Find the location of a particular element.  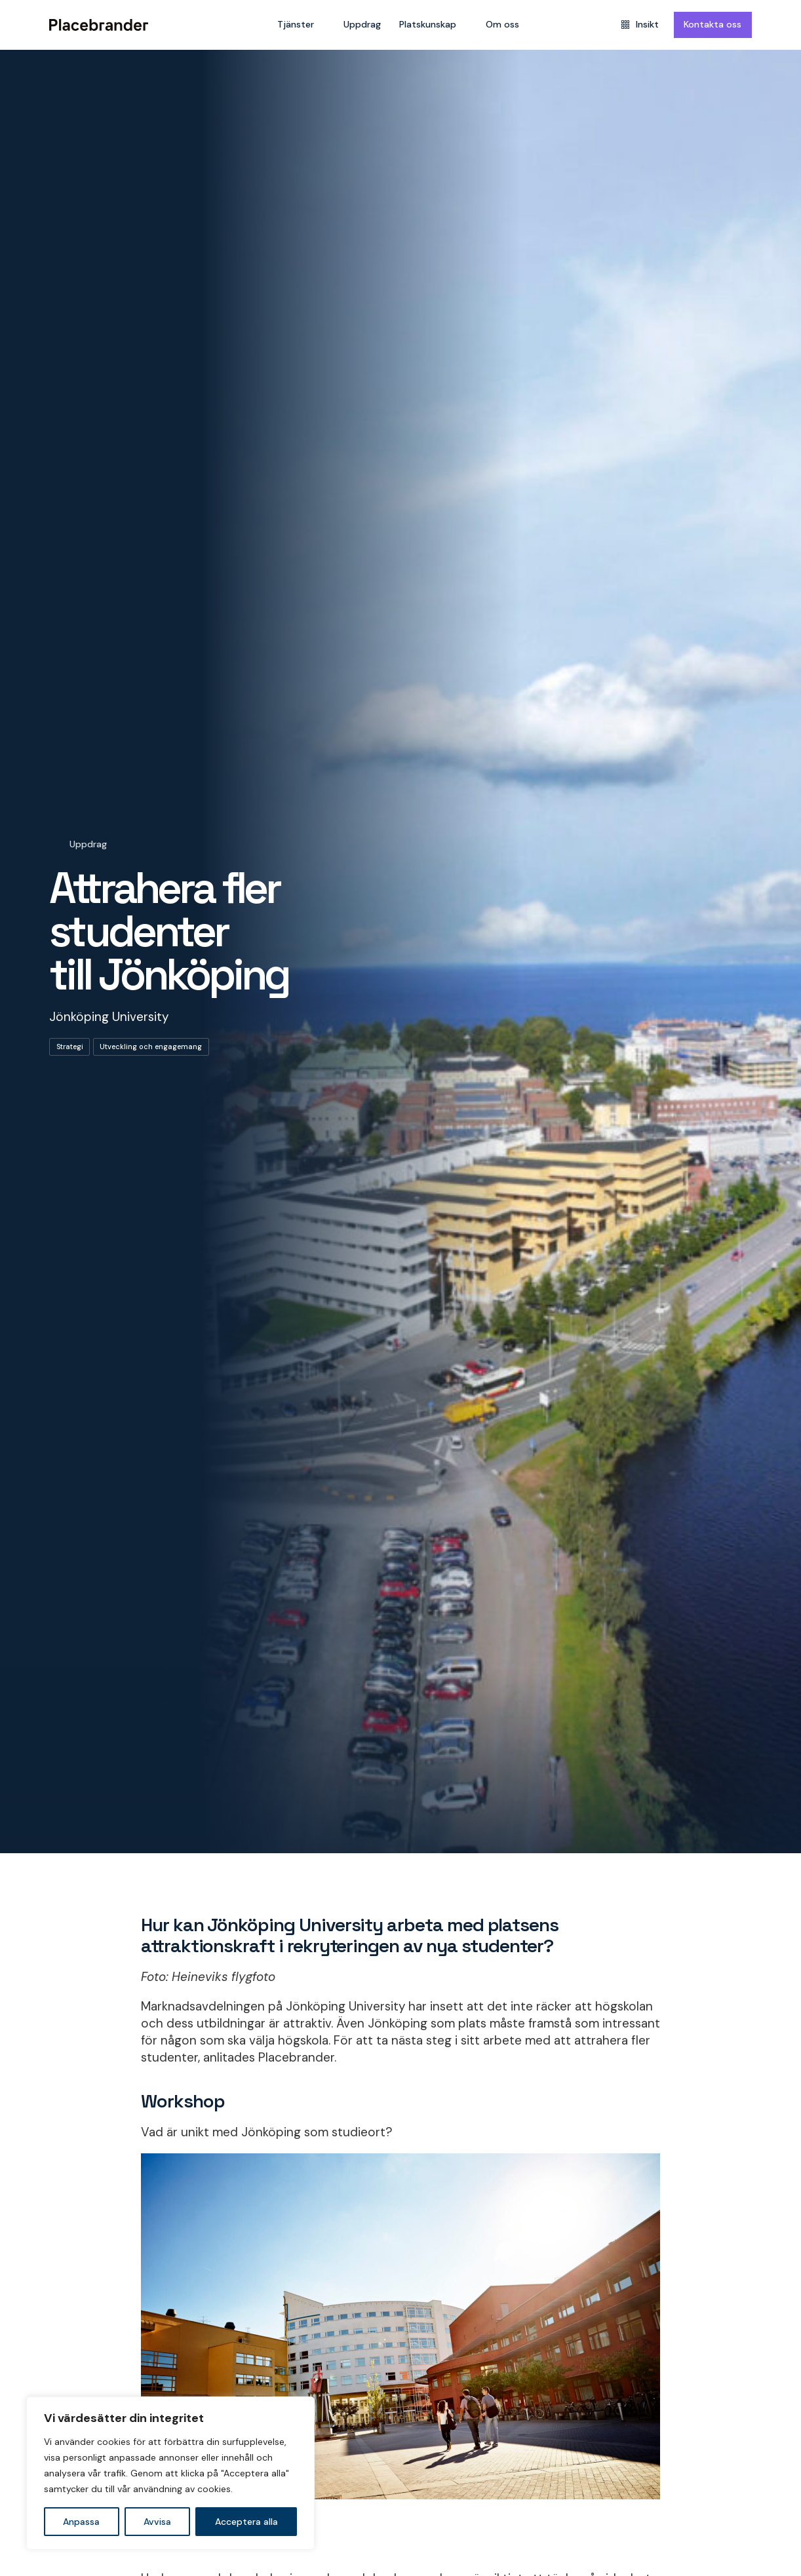

Om oss is located at coordinates (502, 24).